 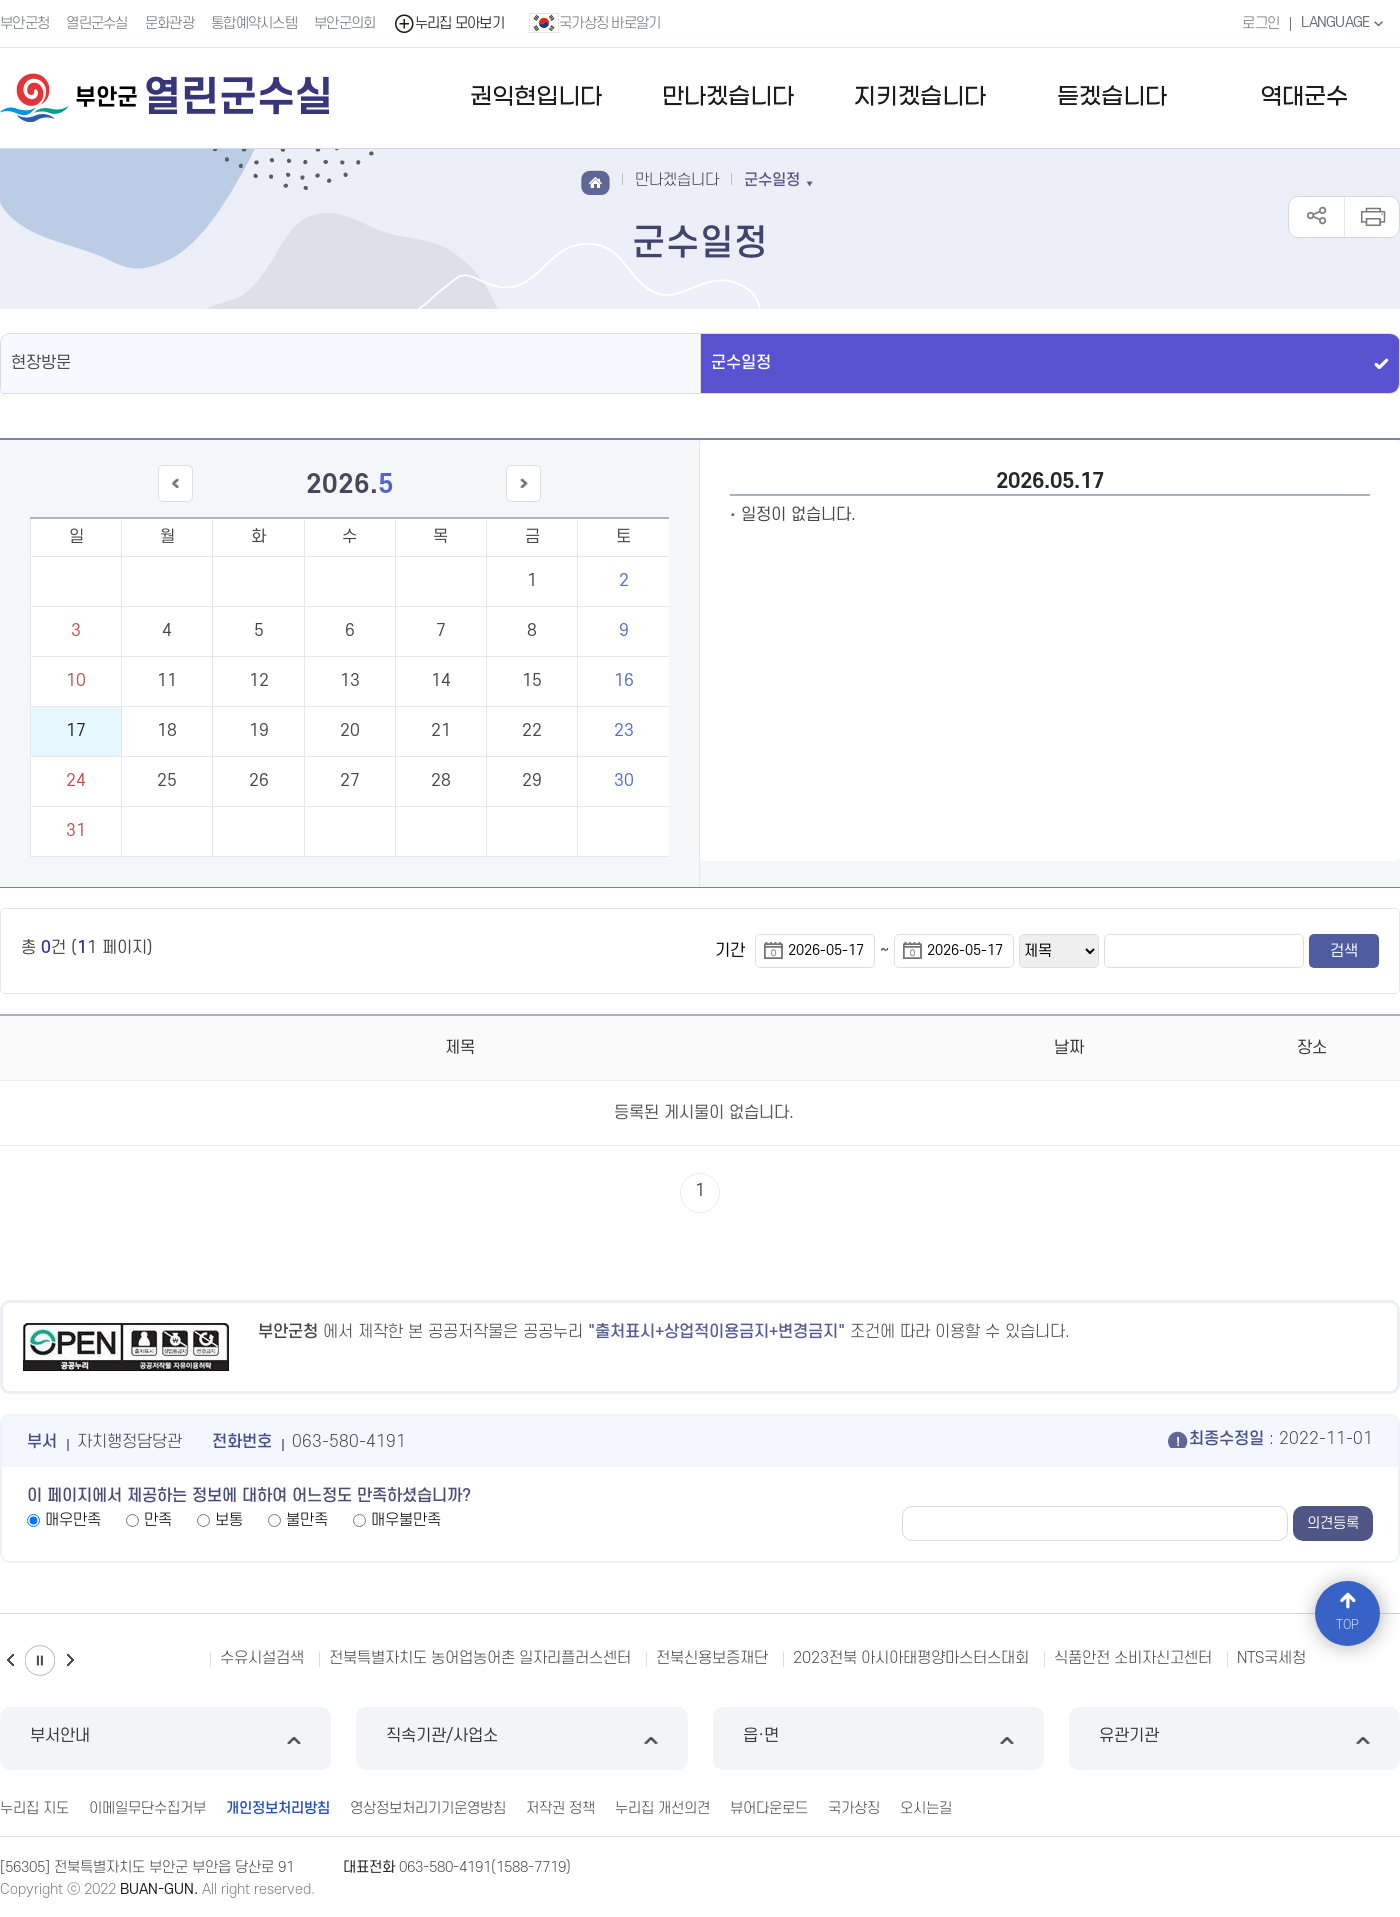 What do you see at coordinates (532, 731) in the screenshot?
I see `22` at bounding box center [532, 731].